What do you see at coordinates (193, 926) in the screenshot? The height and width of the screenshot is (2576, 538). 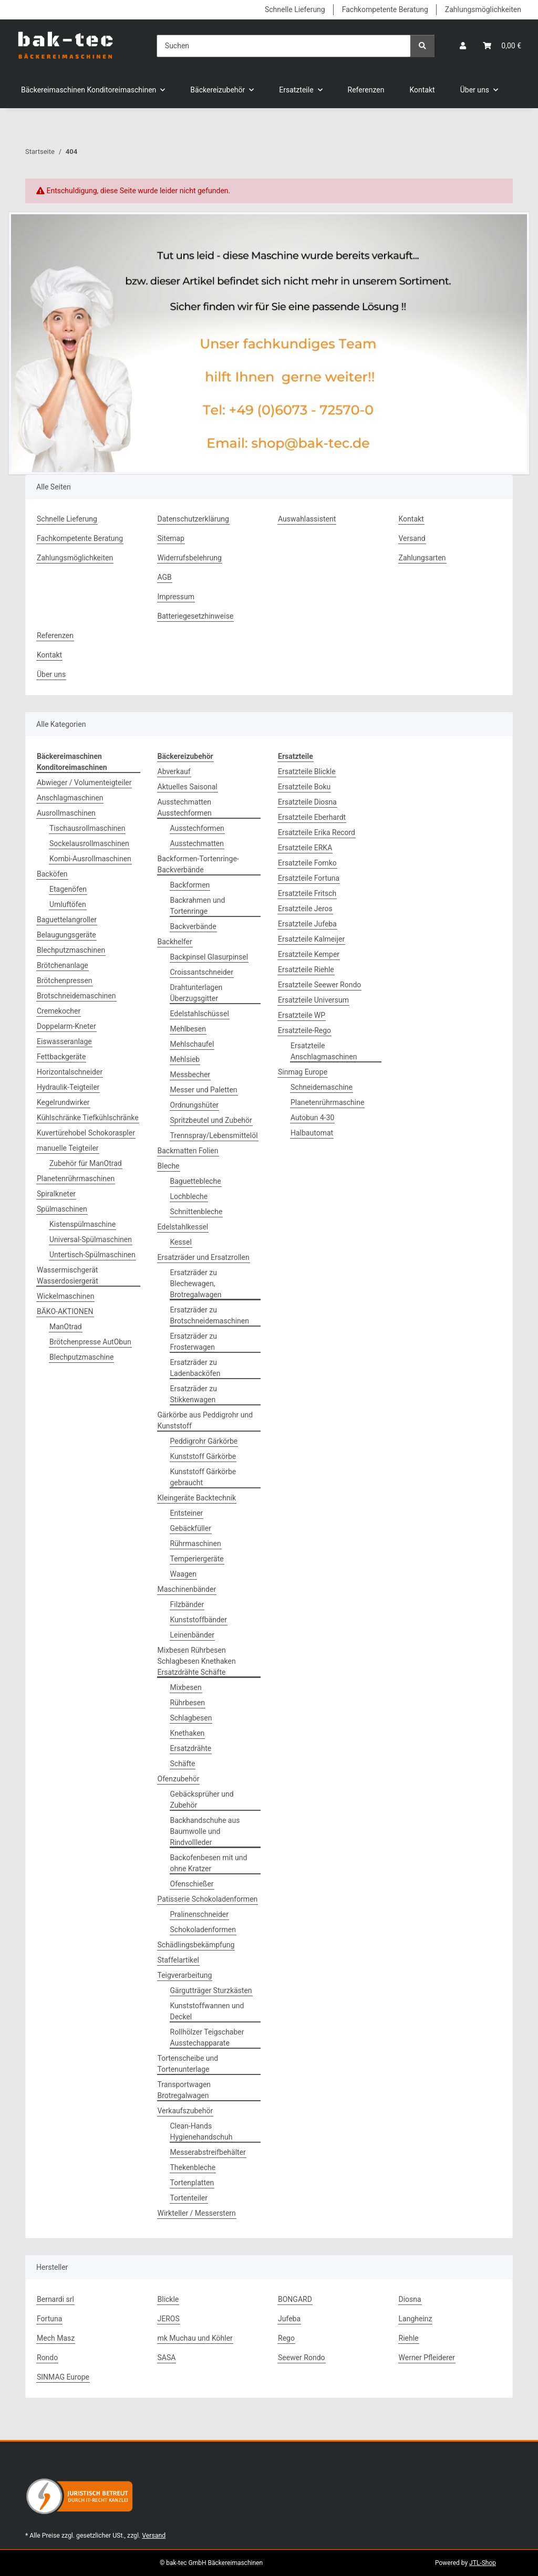 I see `Backverbände` at bounding box center [193, 926].